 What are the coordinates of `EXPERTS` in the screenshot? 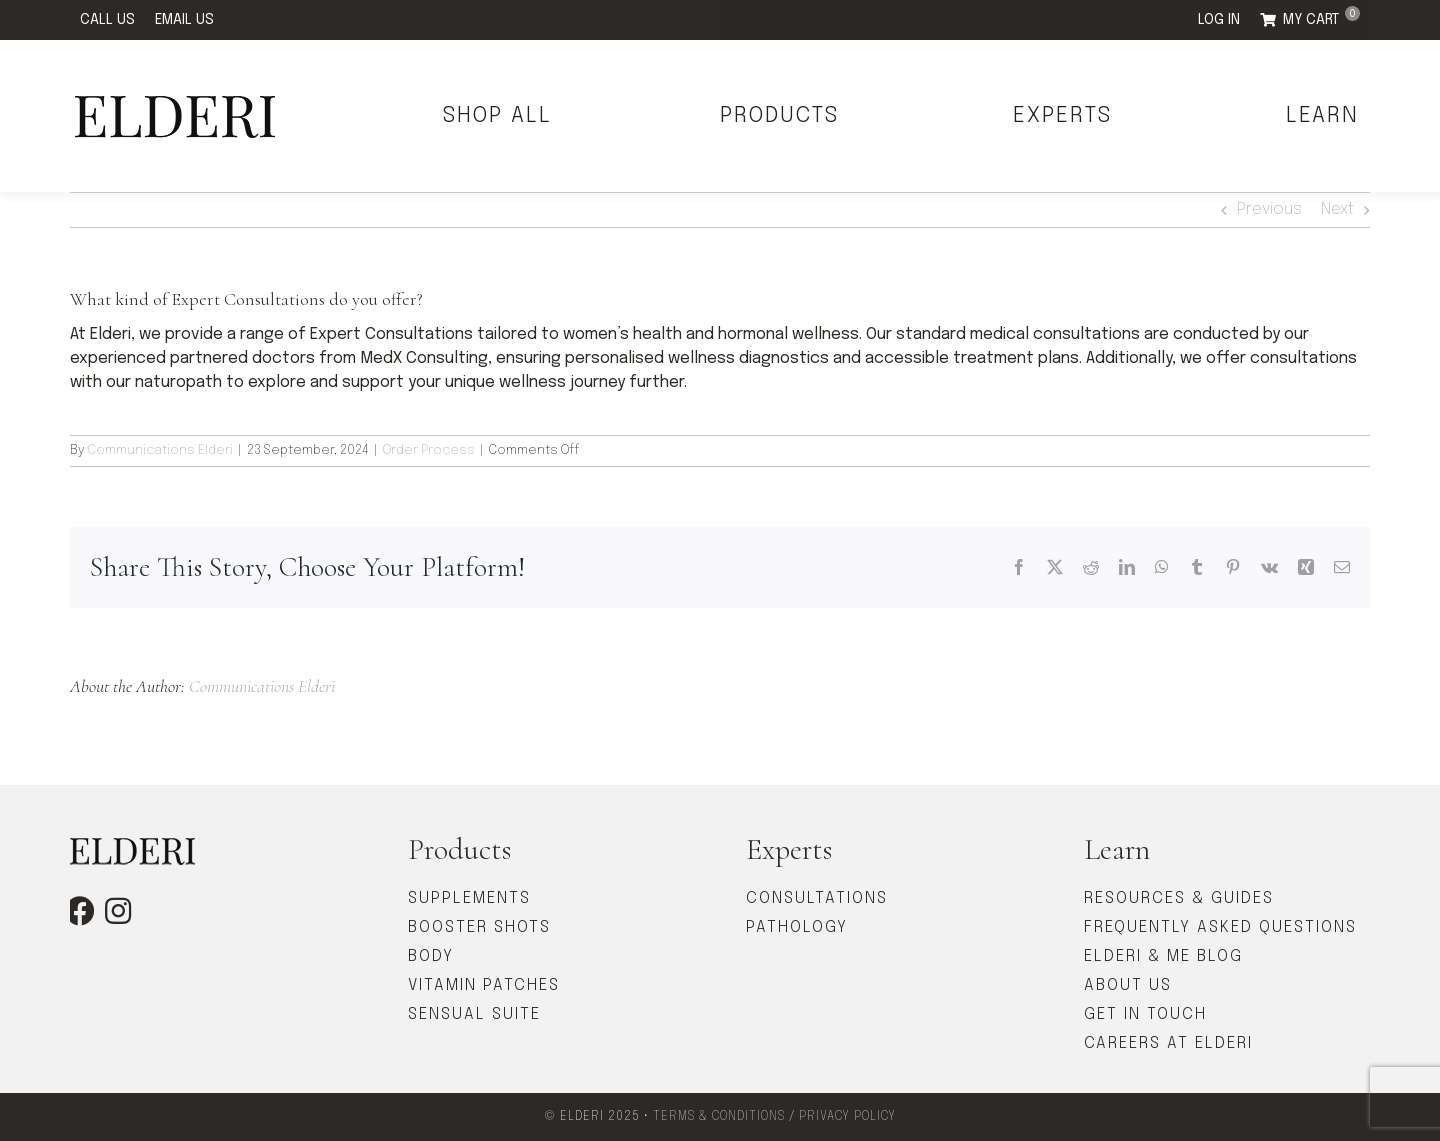 It's located at (1062, 116).